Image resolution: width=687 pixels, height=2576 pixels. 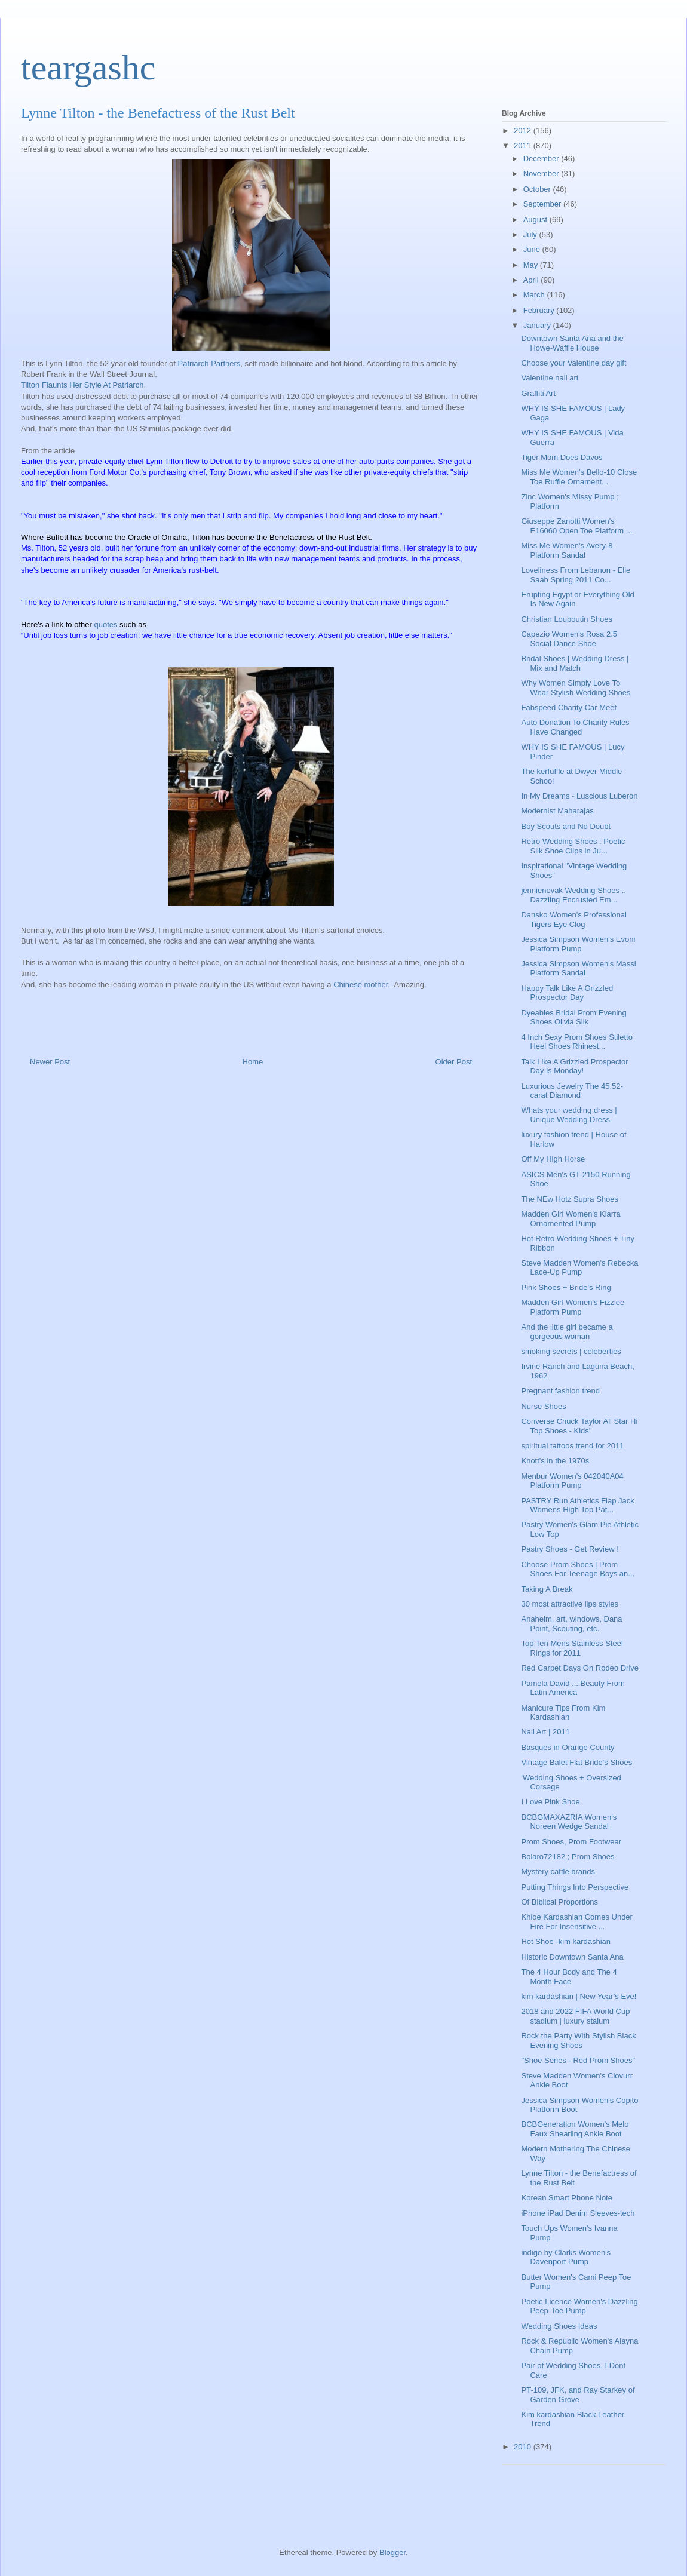 What do you see at coordinates (542, 173) in the screenshot?
I see `November` at bounding box center [542, 173].